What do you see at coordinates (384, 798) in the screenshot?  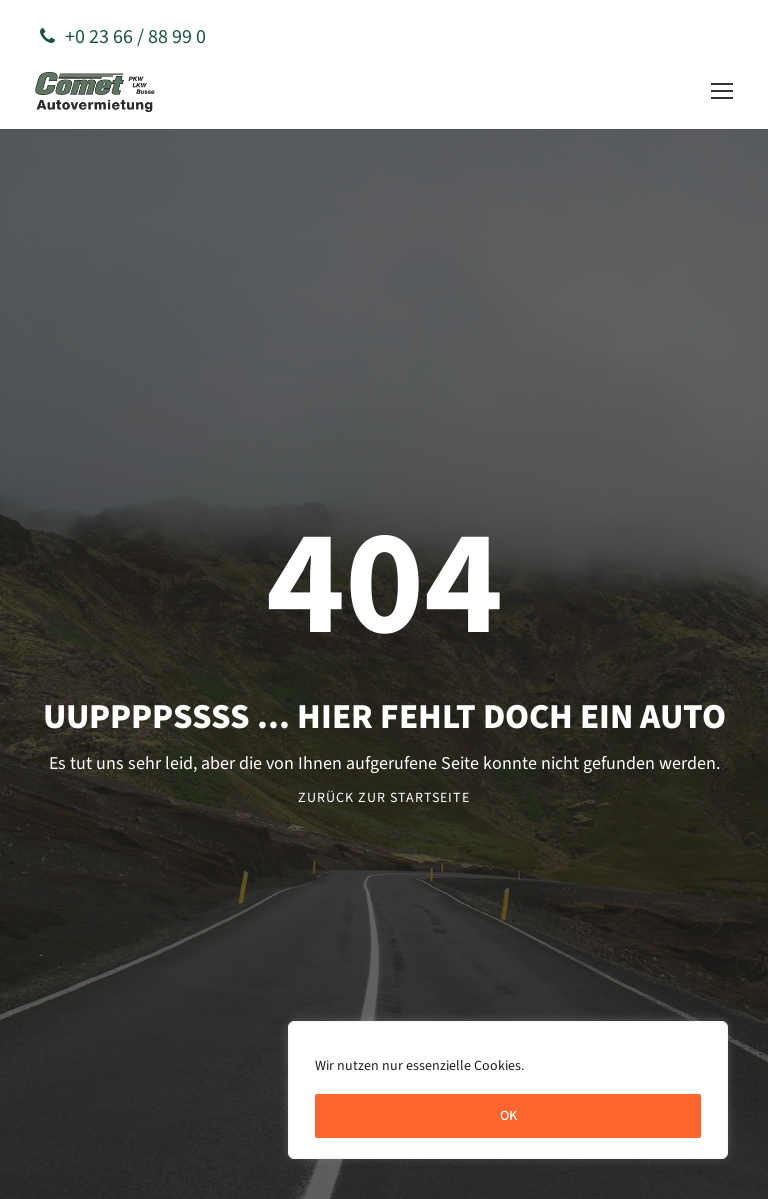 I see `Zurück zur Startseite` at bounding box center [384, 798].